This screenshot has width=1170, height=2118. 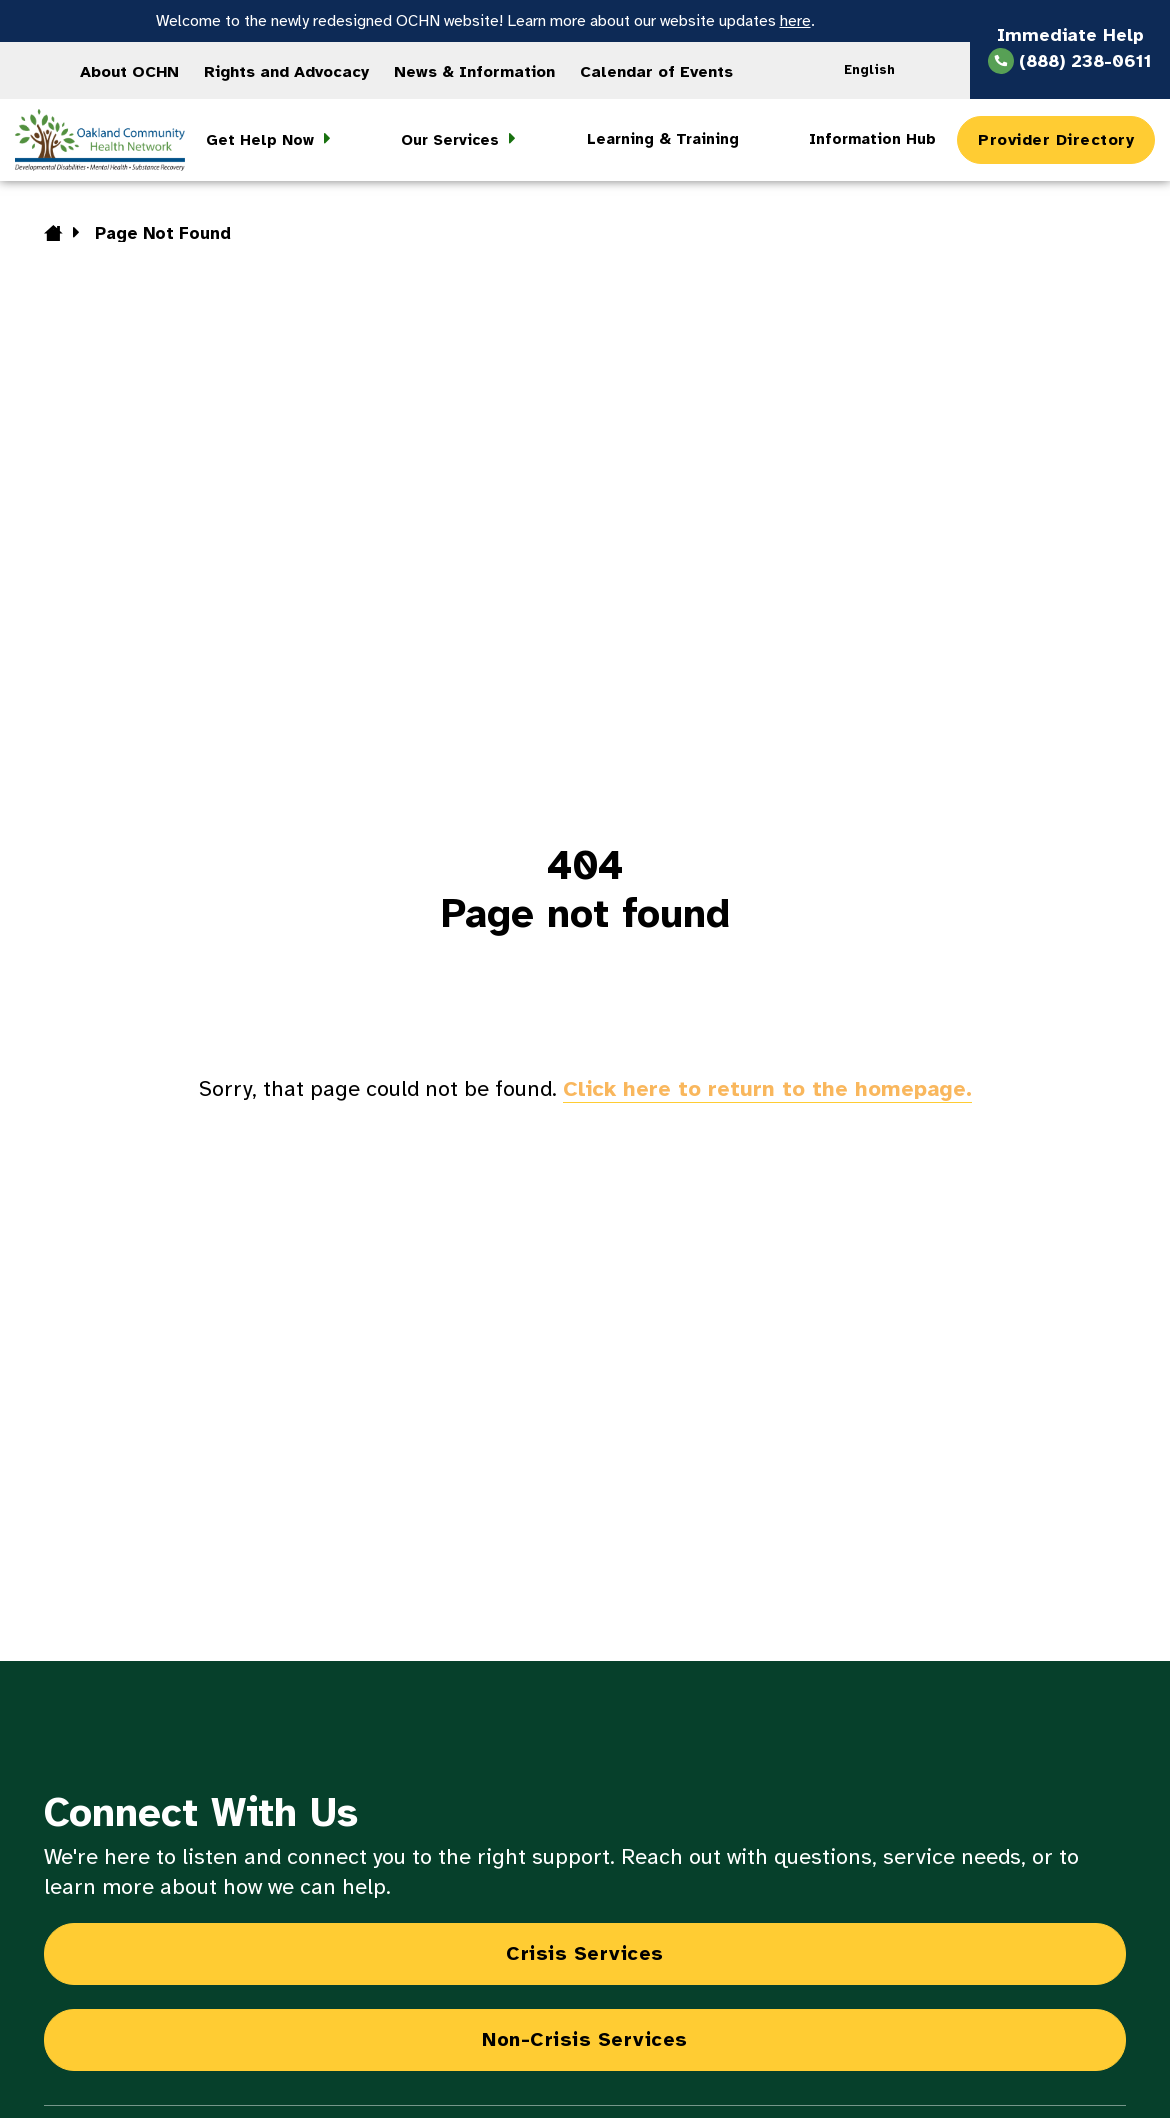 What do you see at coordinates (585, 1953) in the screenshot?
I see `Crisis Services` at bounding box center [585, 1953].